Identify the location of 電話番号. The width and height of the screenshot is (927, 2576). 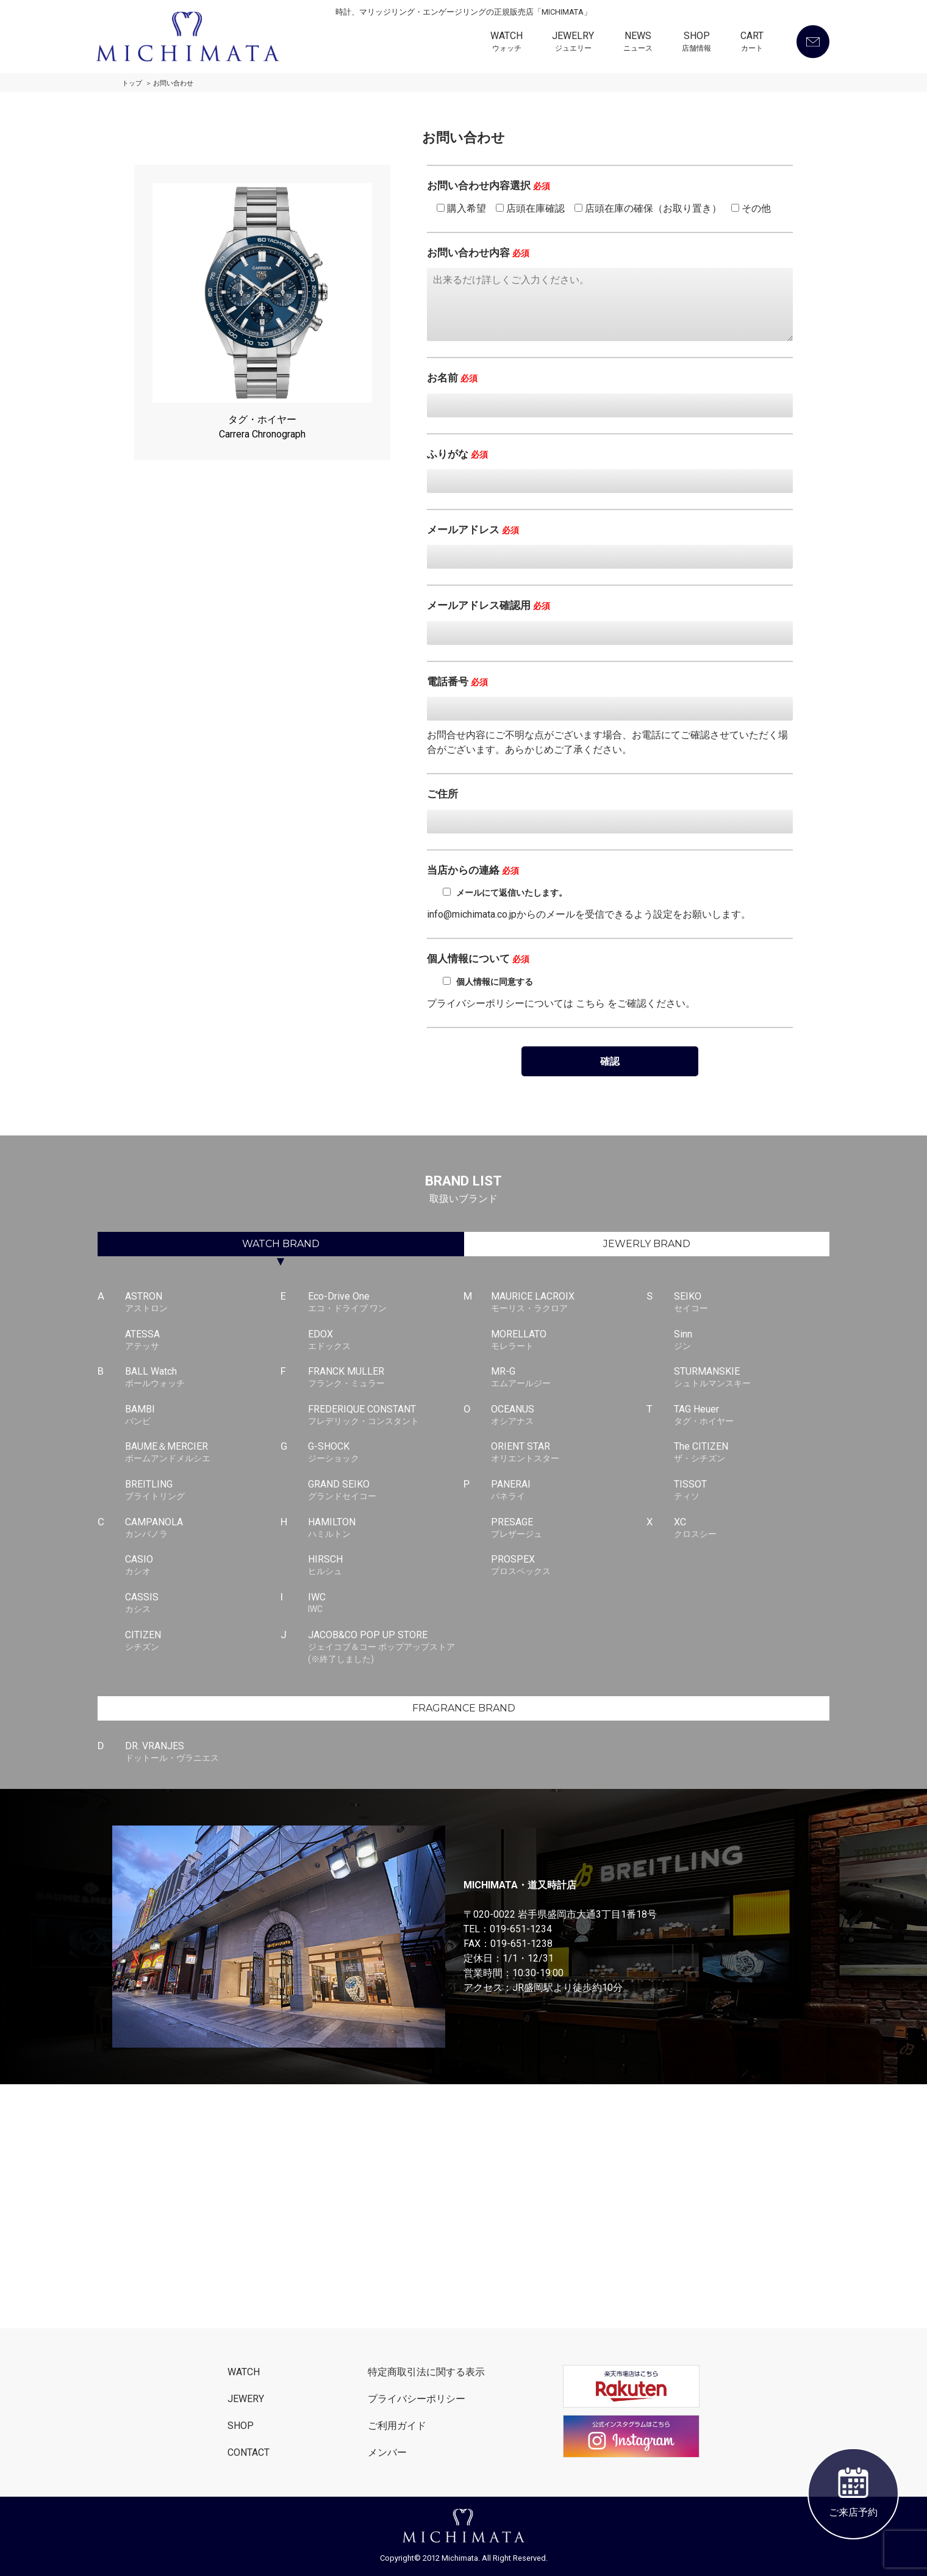
(457, 681).